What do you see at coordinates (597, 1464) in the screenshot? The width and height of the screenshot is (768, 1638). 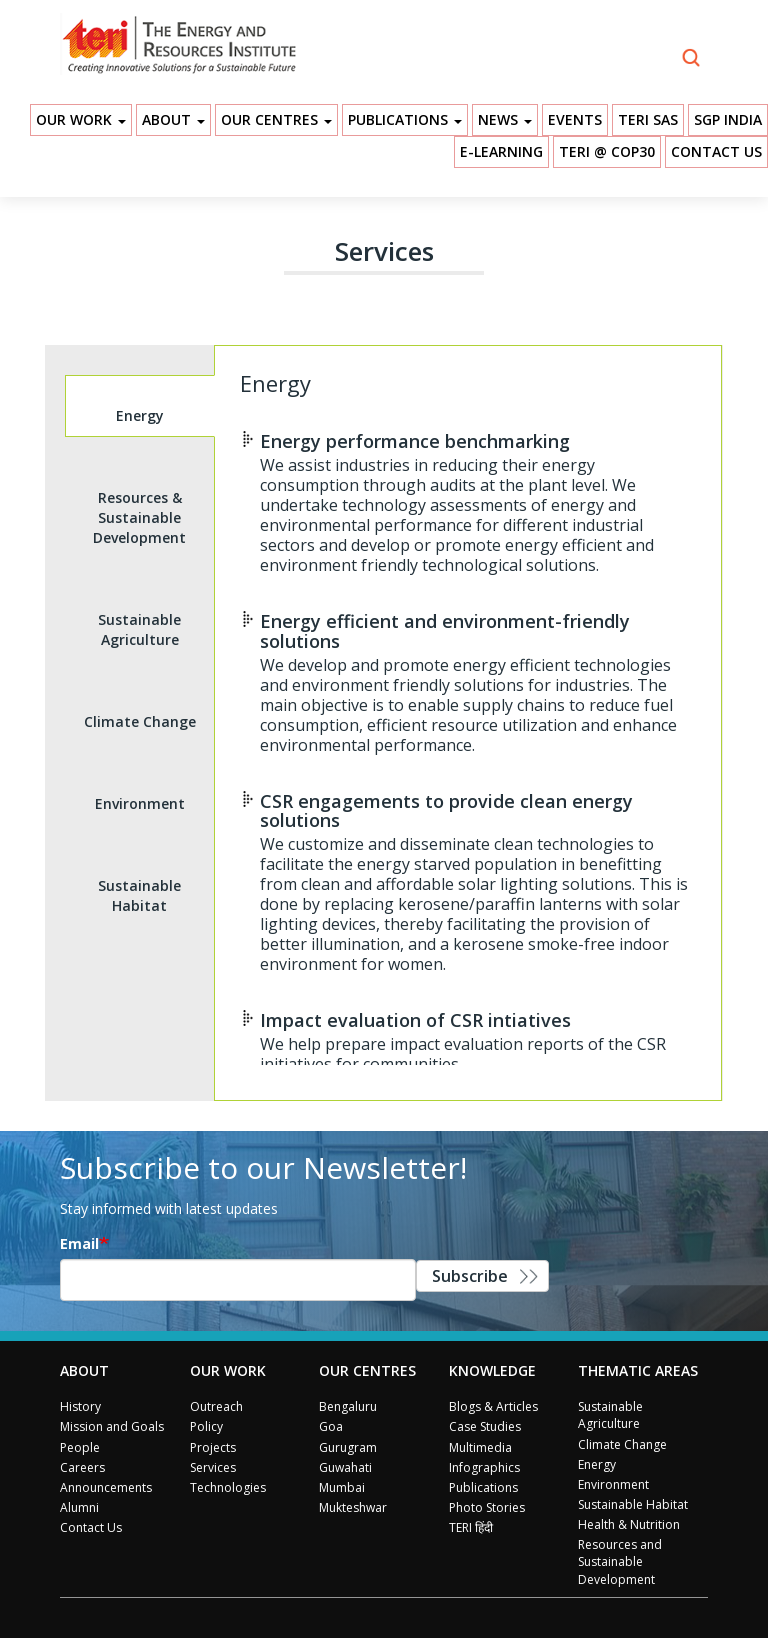 I see `Energy` at bounding box center [597, 1464].